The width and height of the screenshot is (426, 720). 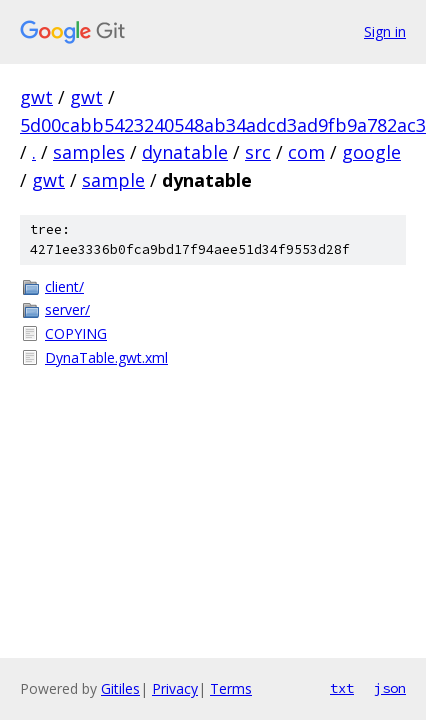 I want to click on client/, so click(x=64, y=286).